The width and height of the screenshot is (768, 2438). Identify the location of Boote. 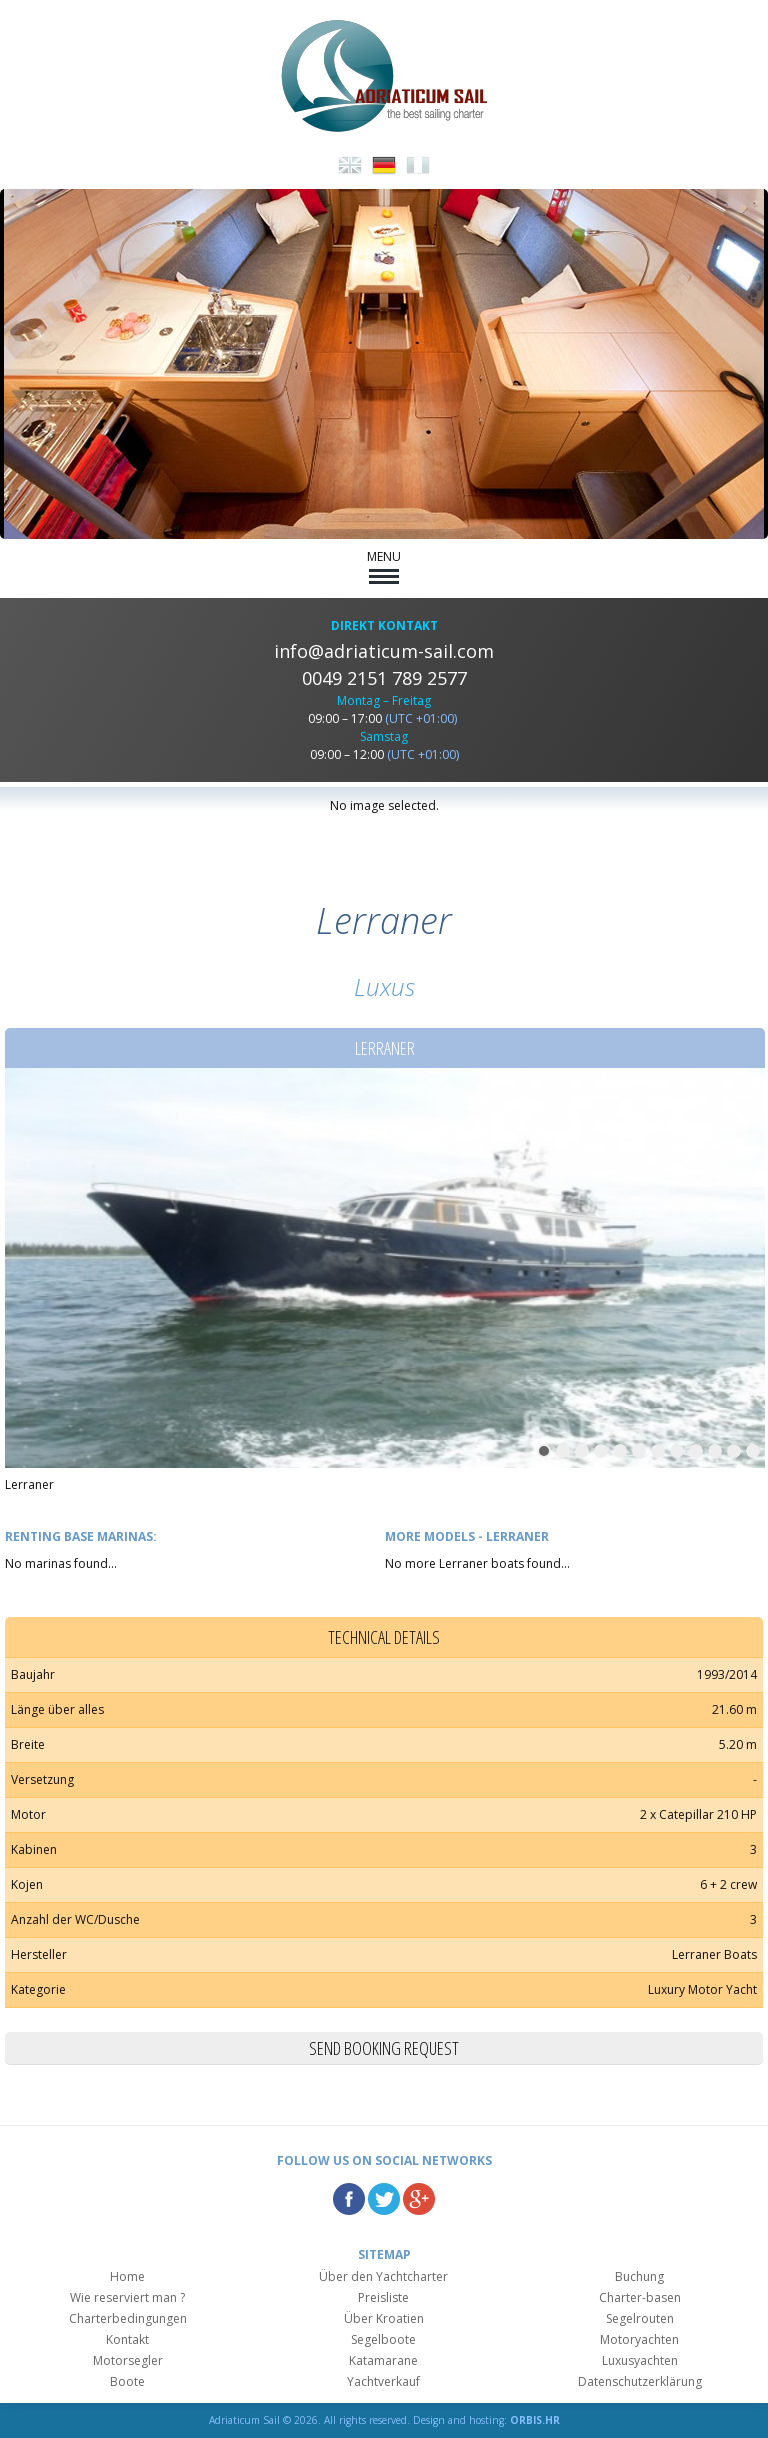
(127, 2381).